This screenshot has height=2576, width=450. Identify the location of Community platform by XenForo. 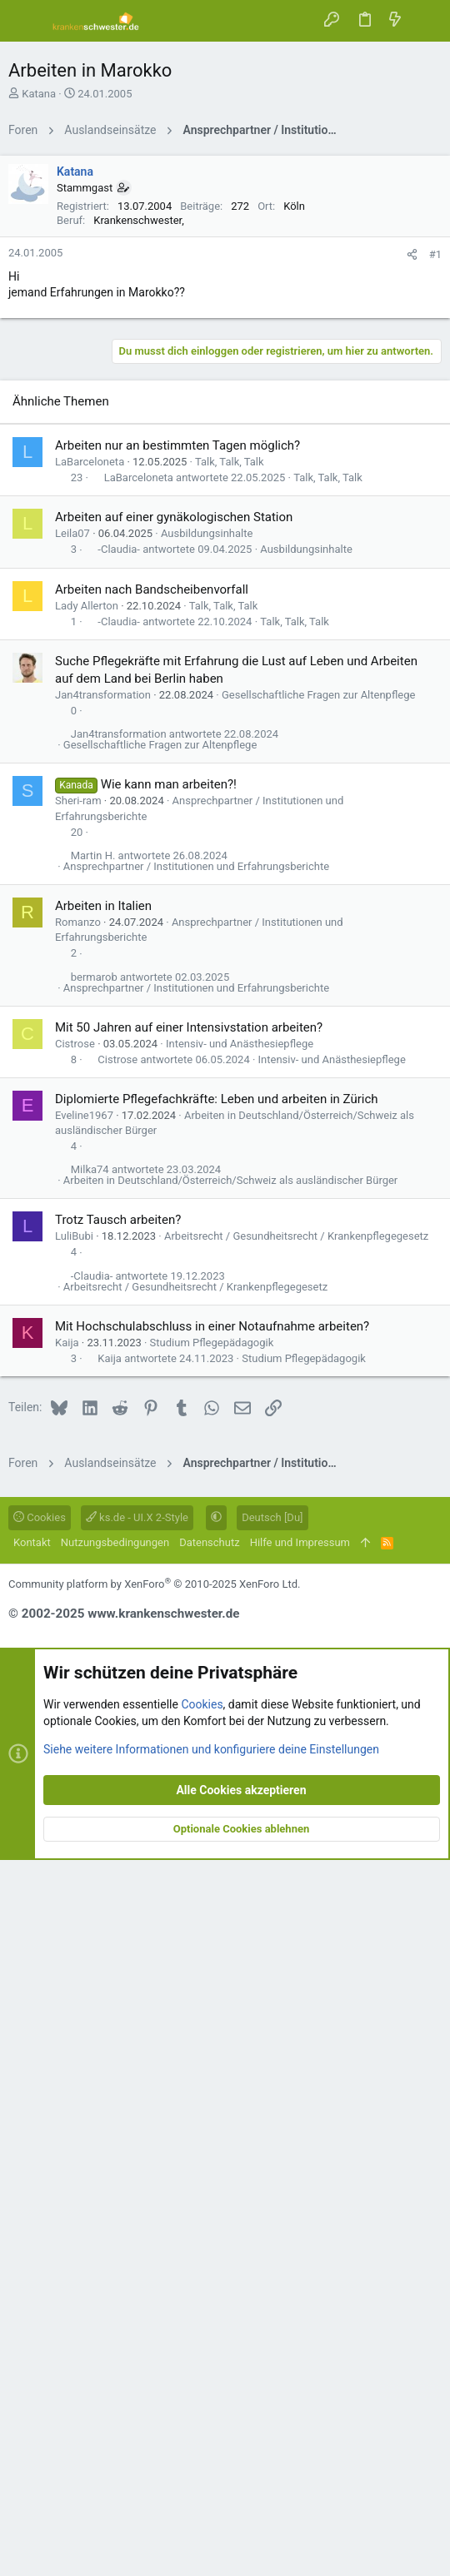
(154, 2300).